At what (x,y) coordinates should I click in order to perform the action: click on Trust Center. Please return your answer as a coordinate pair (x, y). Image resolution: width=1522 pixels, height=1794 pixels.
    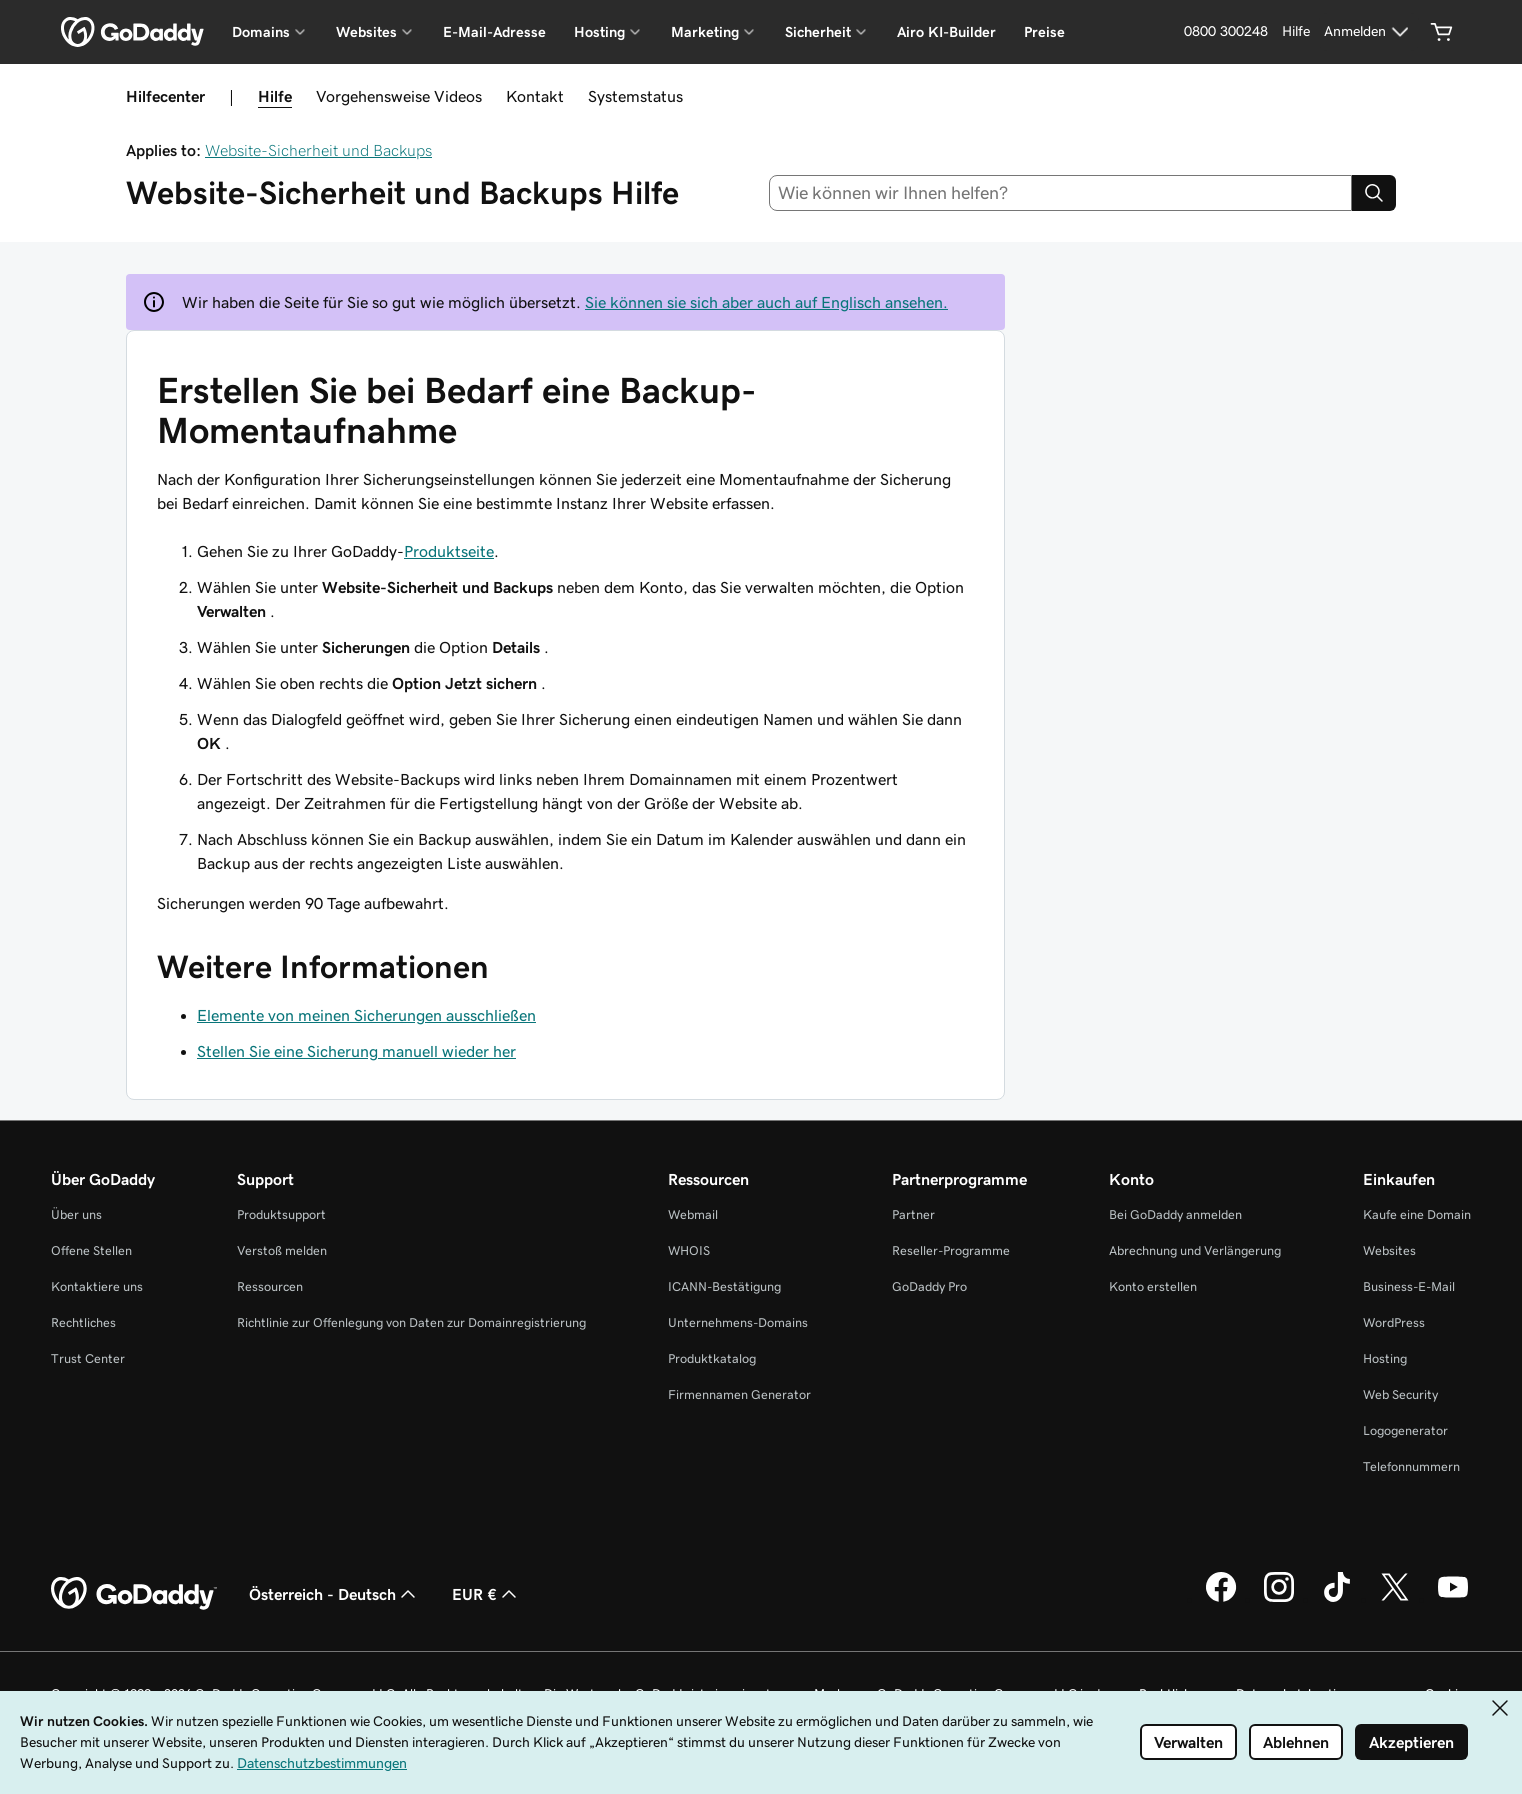
    Looking at the image, I should click on (88, 1358).